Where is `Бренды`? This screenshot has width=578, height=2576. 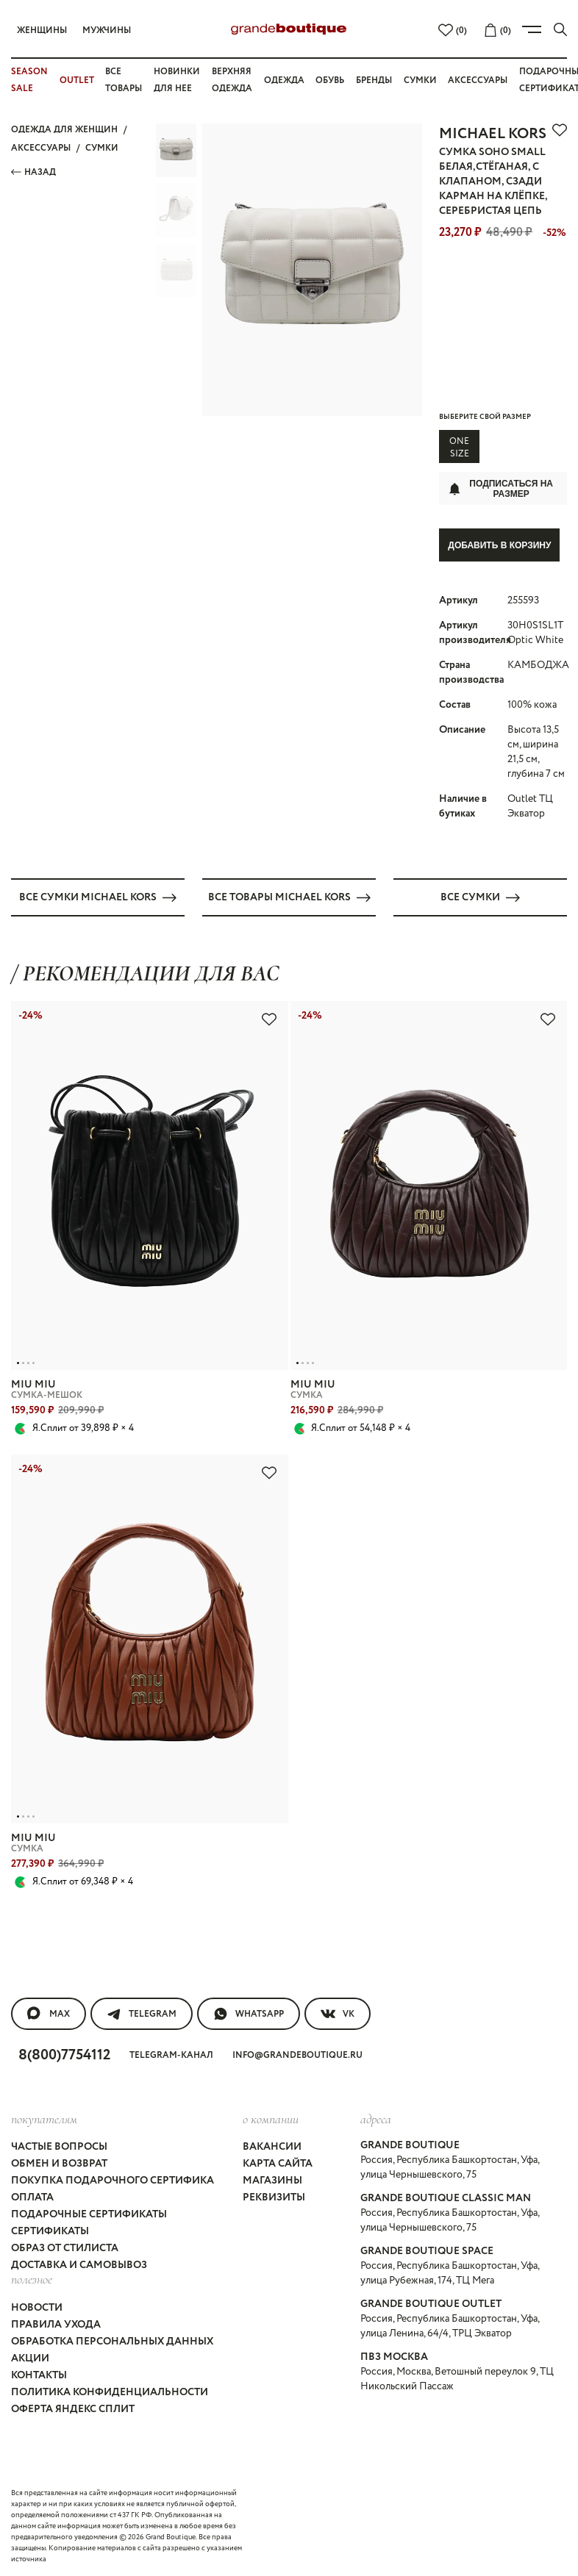
Бренды is located at coordinates (374, 80).